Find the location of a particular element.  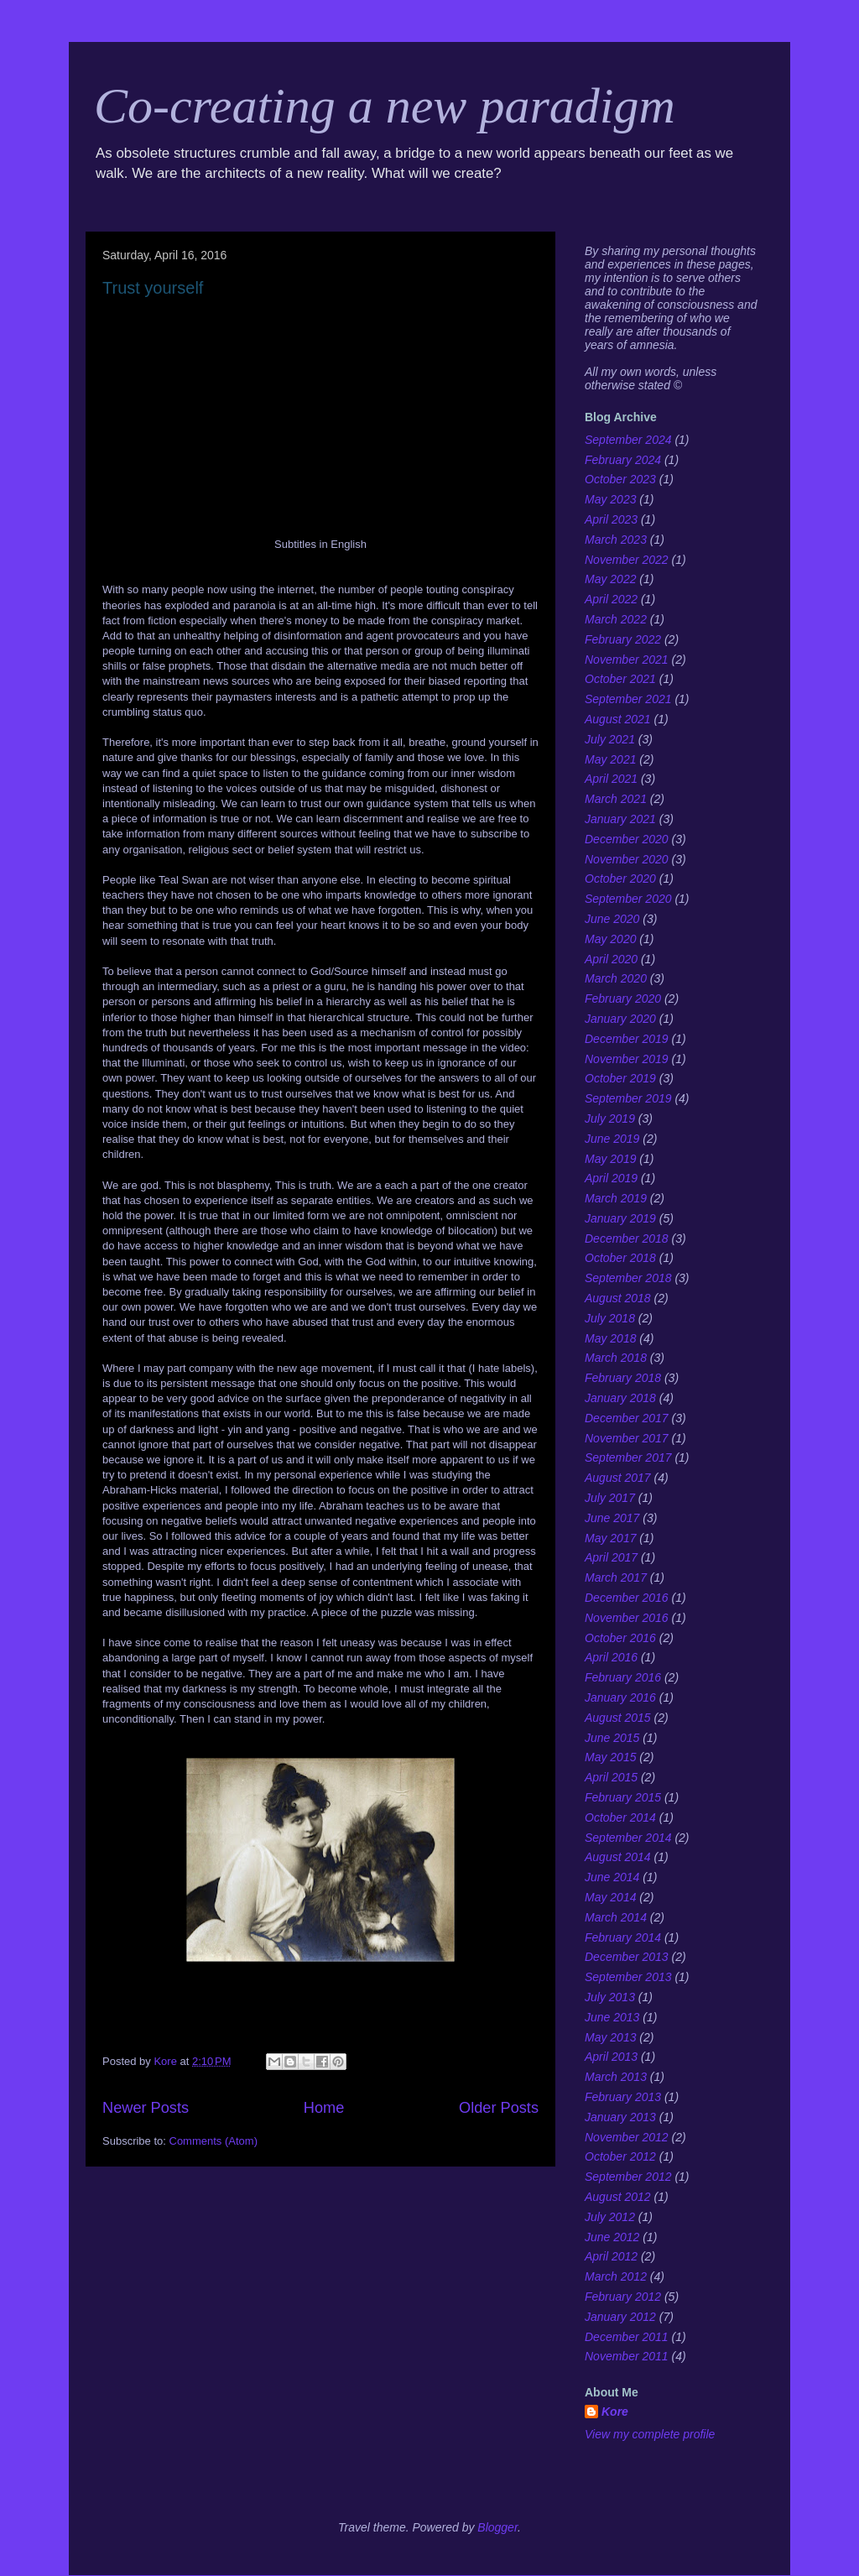

September 2012 is located at coordinates (628, 2176).